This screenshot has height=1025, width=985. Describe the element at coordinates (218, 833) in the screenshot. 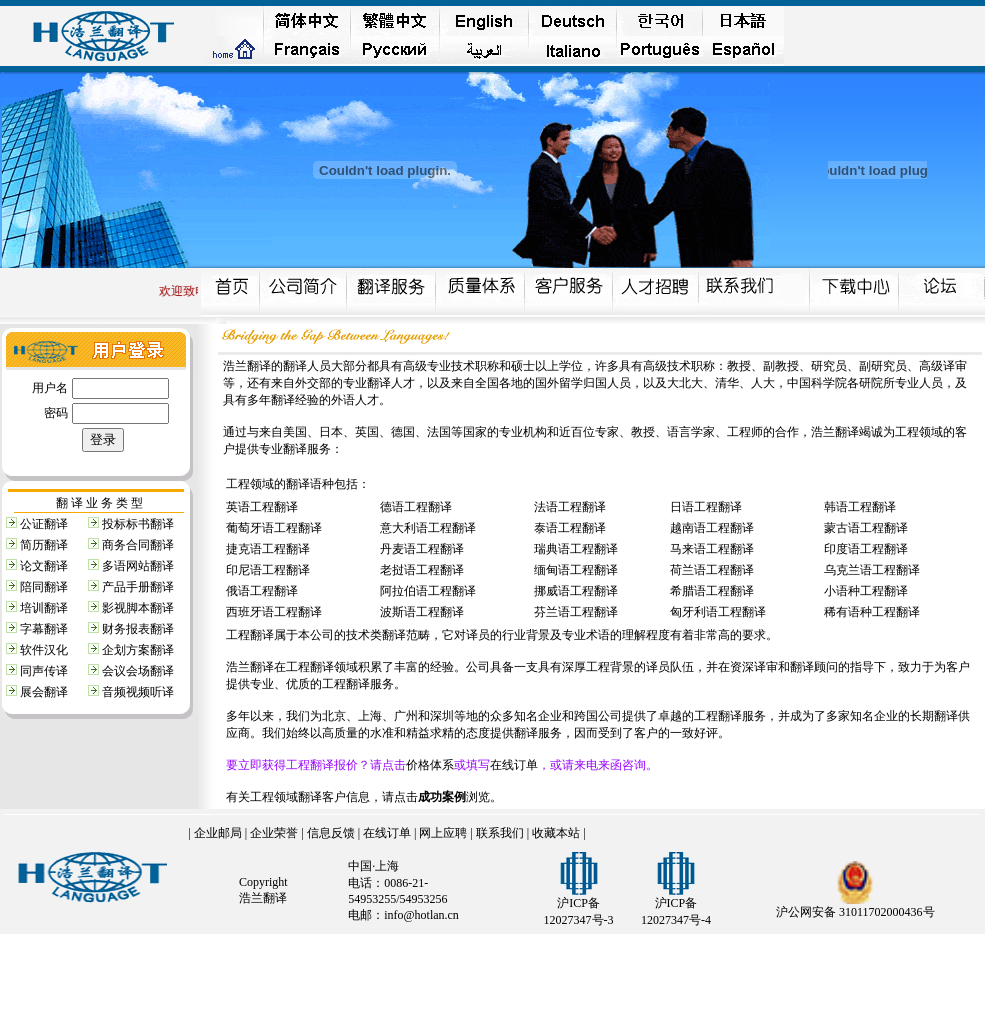

I see `企业邮局` at that location.